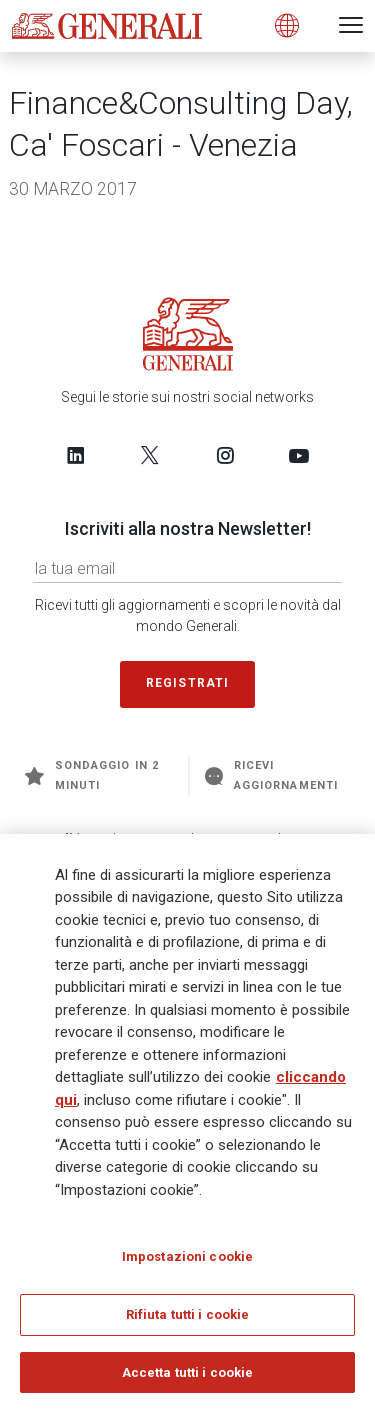 This screenshot has width=375, height=1409. I want to click on Rifiuta tutti i cookie, so click(188, 1322).